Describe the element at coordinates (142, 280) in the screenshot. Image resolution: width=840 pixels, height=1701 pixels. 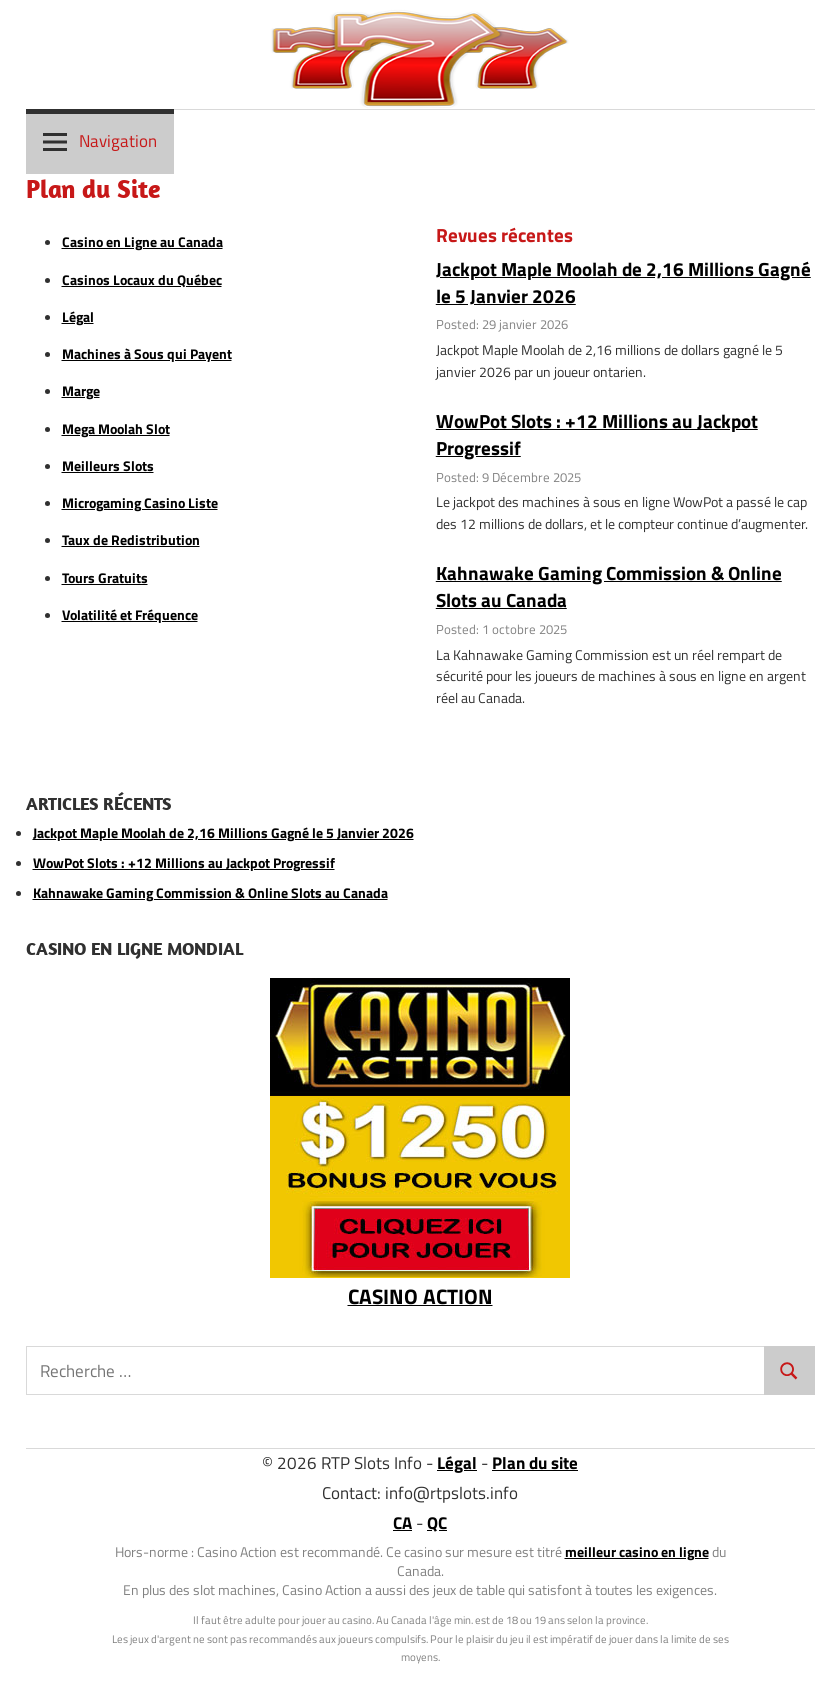
I see `Casinos Locaux du Québec` at that location.